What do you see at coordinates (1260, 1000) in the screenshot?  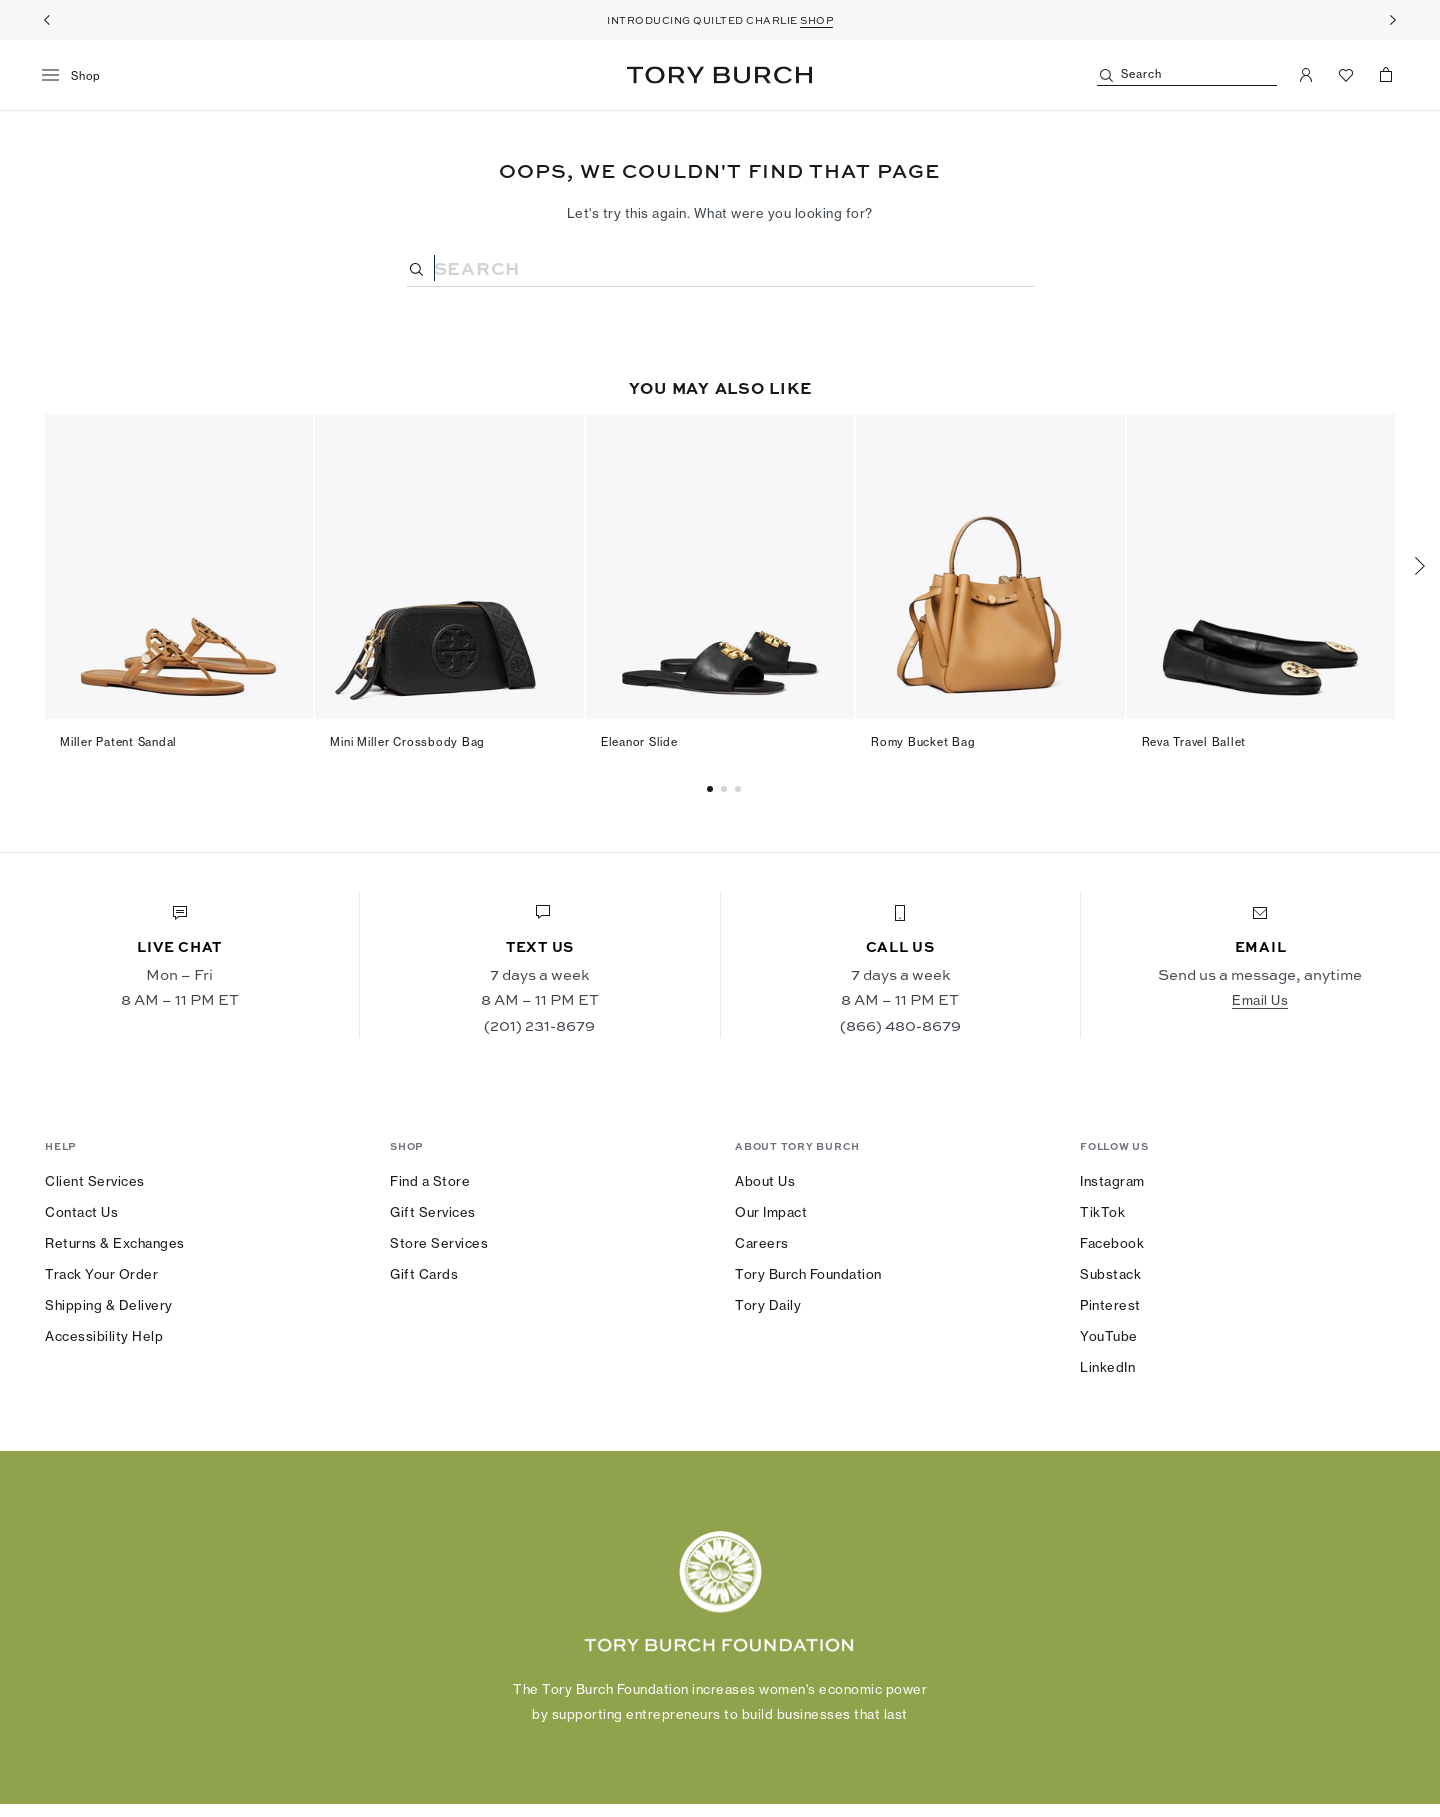 I see `Email Us` at bounding box center [1260, 1000].